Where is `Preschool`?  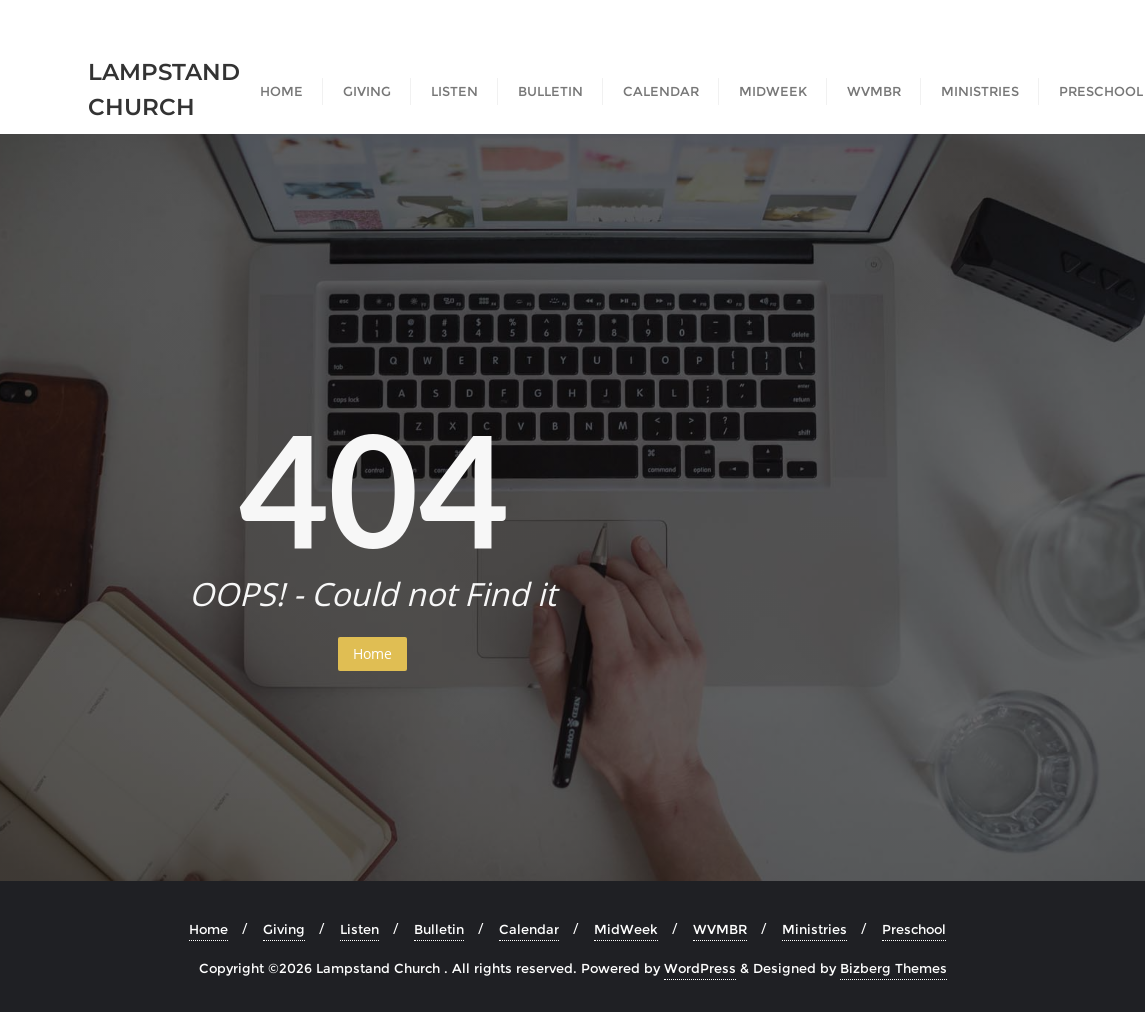 Preschool is located at coordinates (914, 929).